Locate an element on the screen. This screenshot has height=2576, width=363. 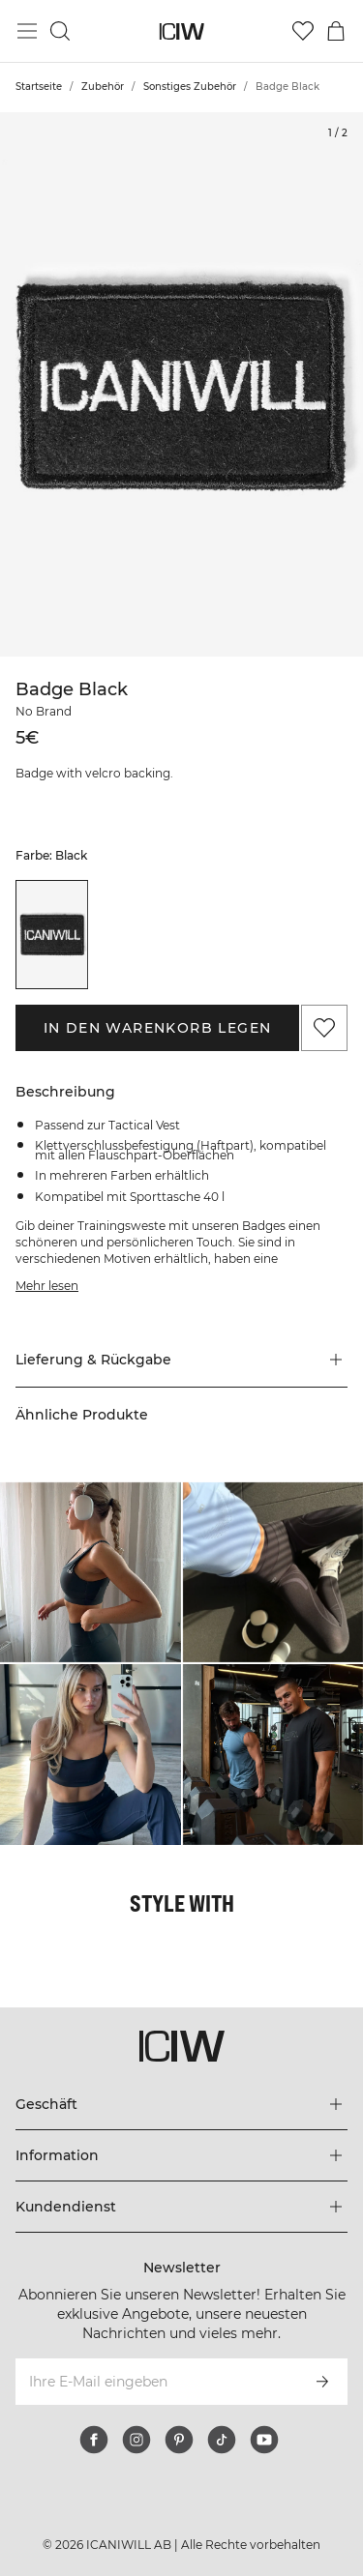
[Zu Favoriten hinzufügen] is located at coordinates (324, 1028).